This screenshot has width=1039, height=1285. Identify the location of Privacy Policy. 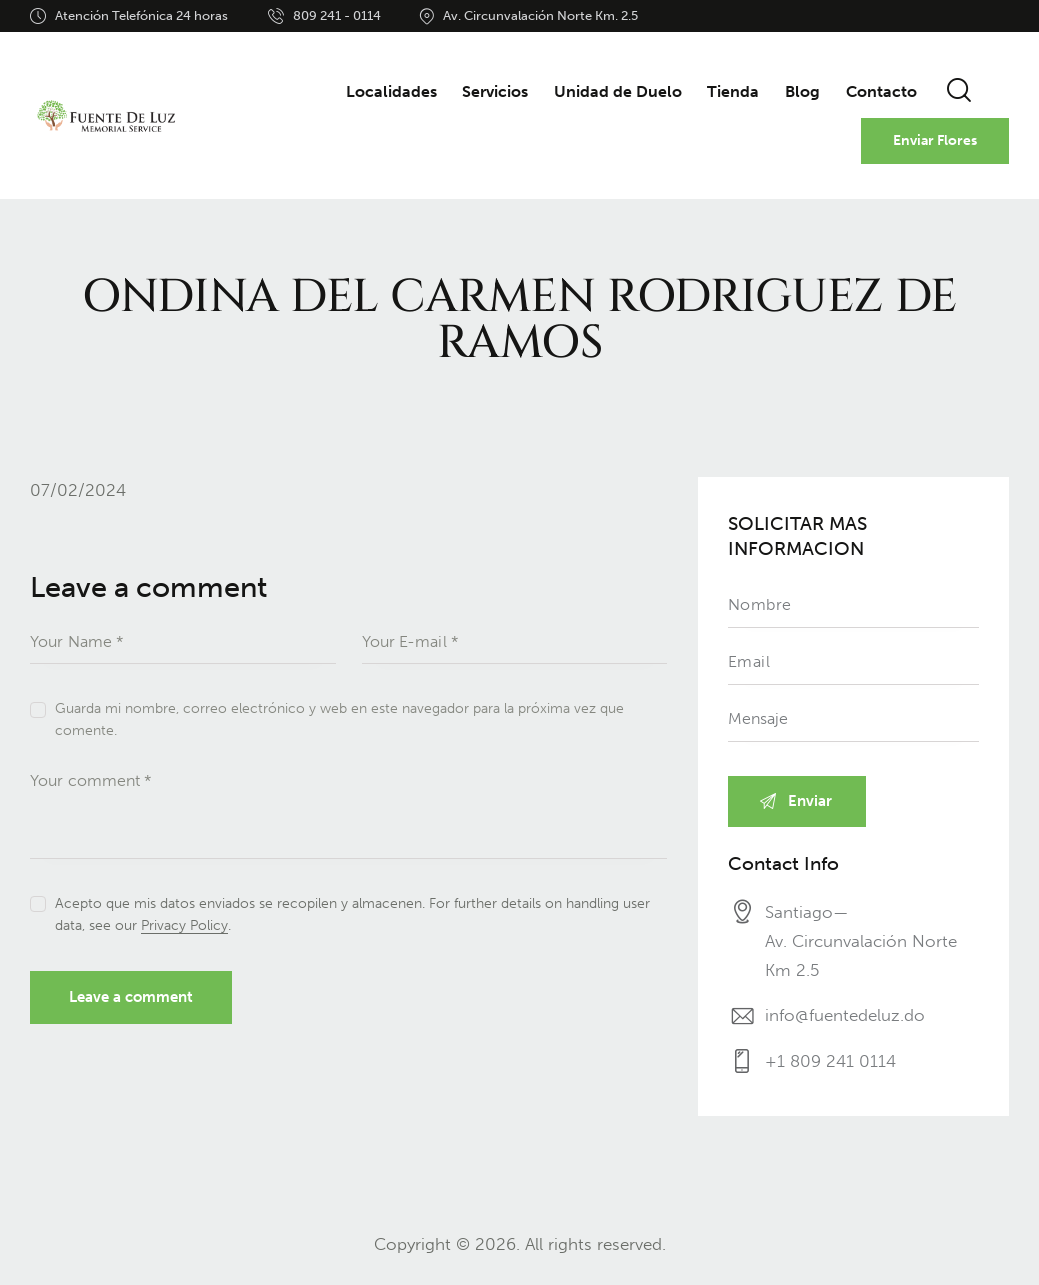
(184, 926).